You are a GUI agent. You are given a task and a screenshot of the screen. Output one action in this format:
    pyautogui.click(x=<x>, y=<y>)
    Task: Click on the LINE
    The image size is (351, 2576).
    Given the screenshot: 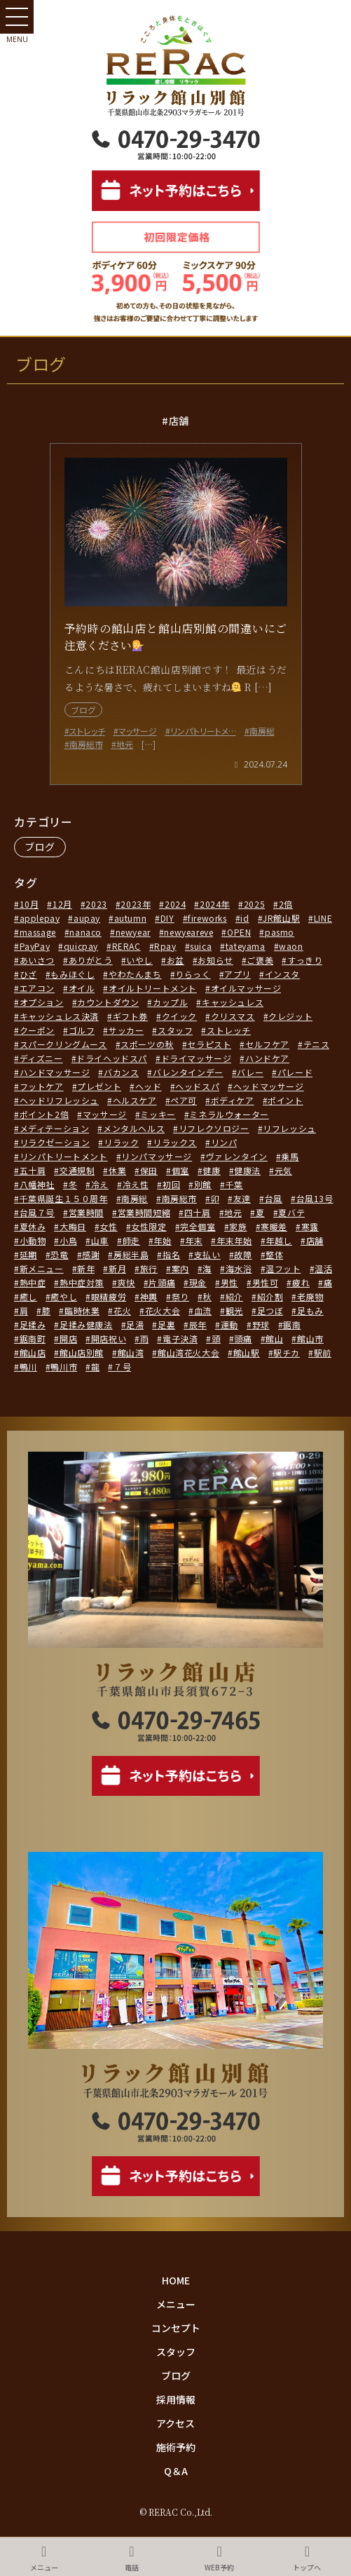 What is the action you would take?
    pyautogui.click(x=323, y=918)
    